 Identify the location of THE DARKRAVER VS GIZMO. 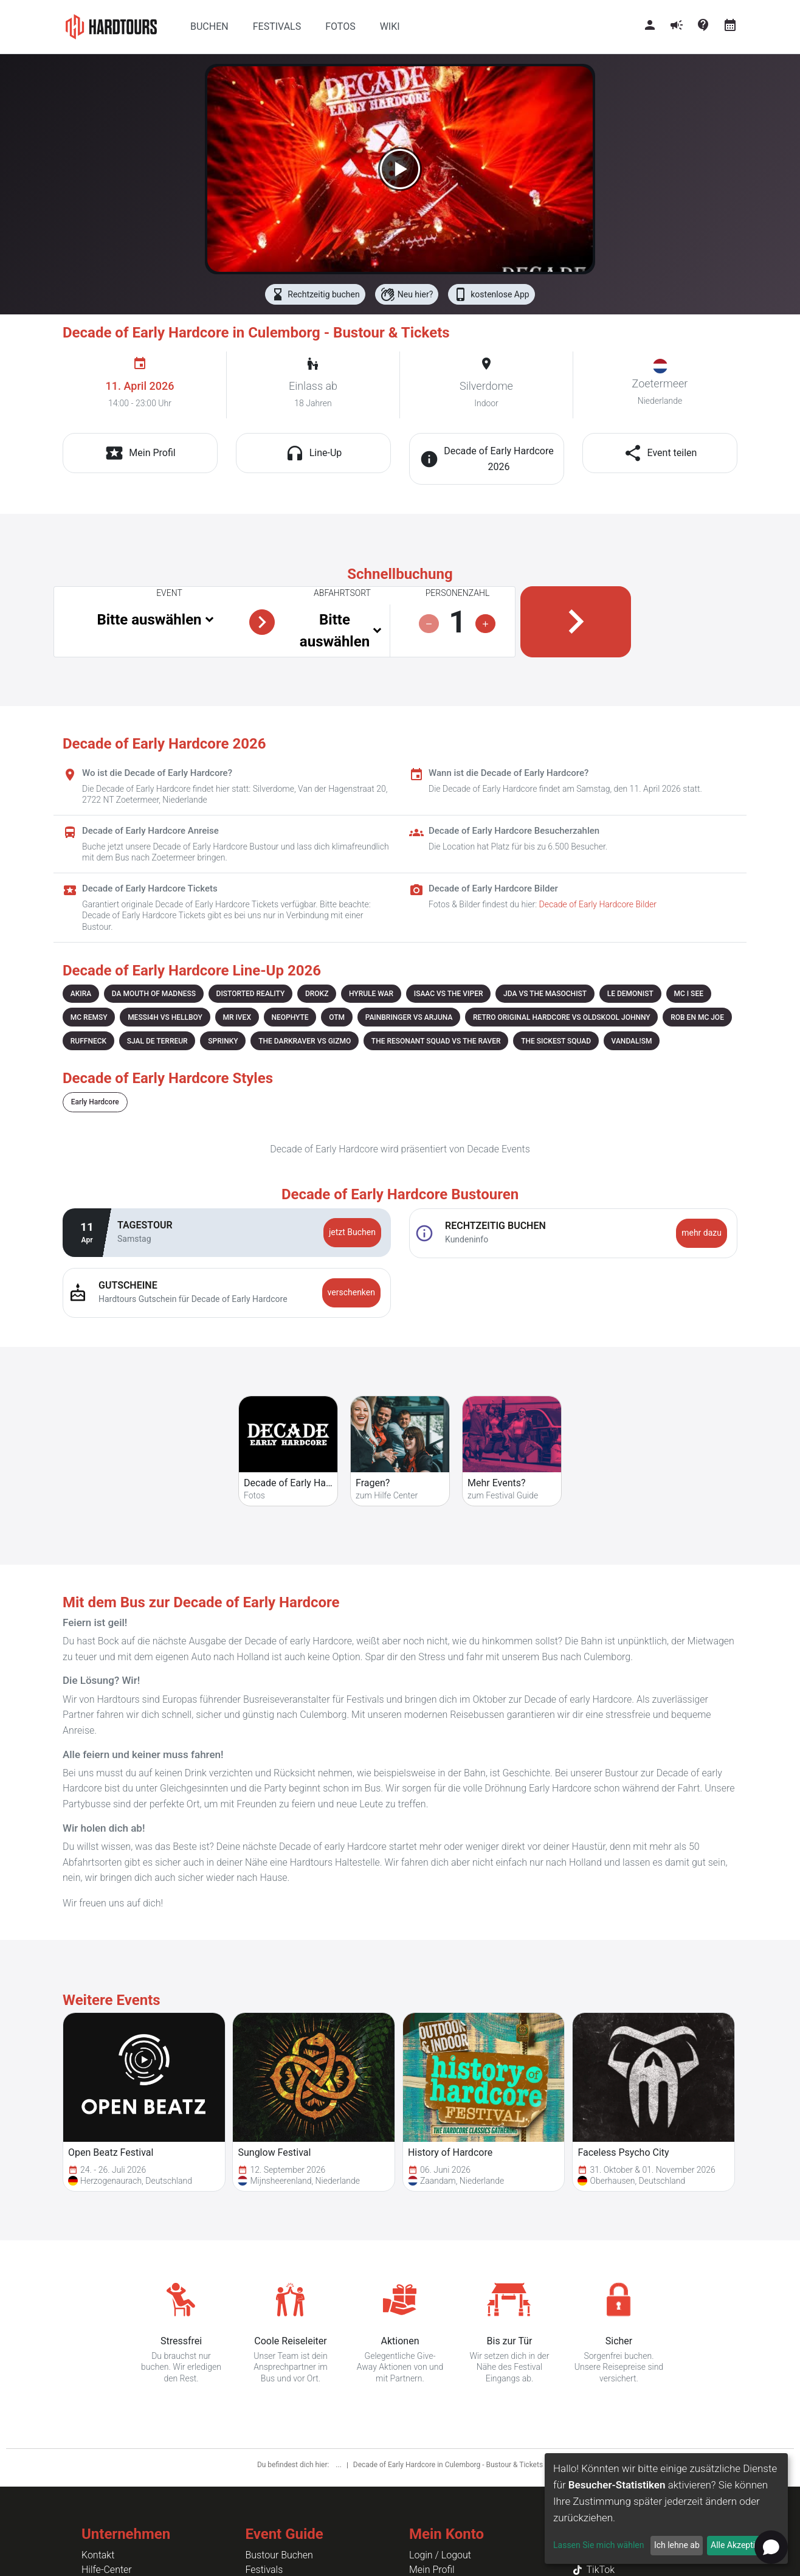
(304, 1041).